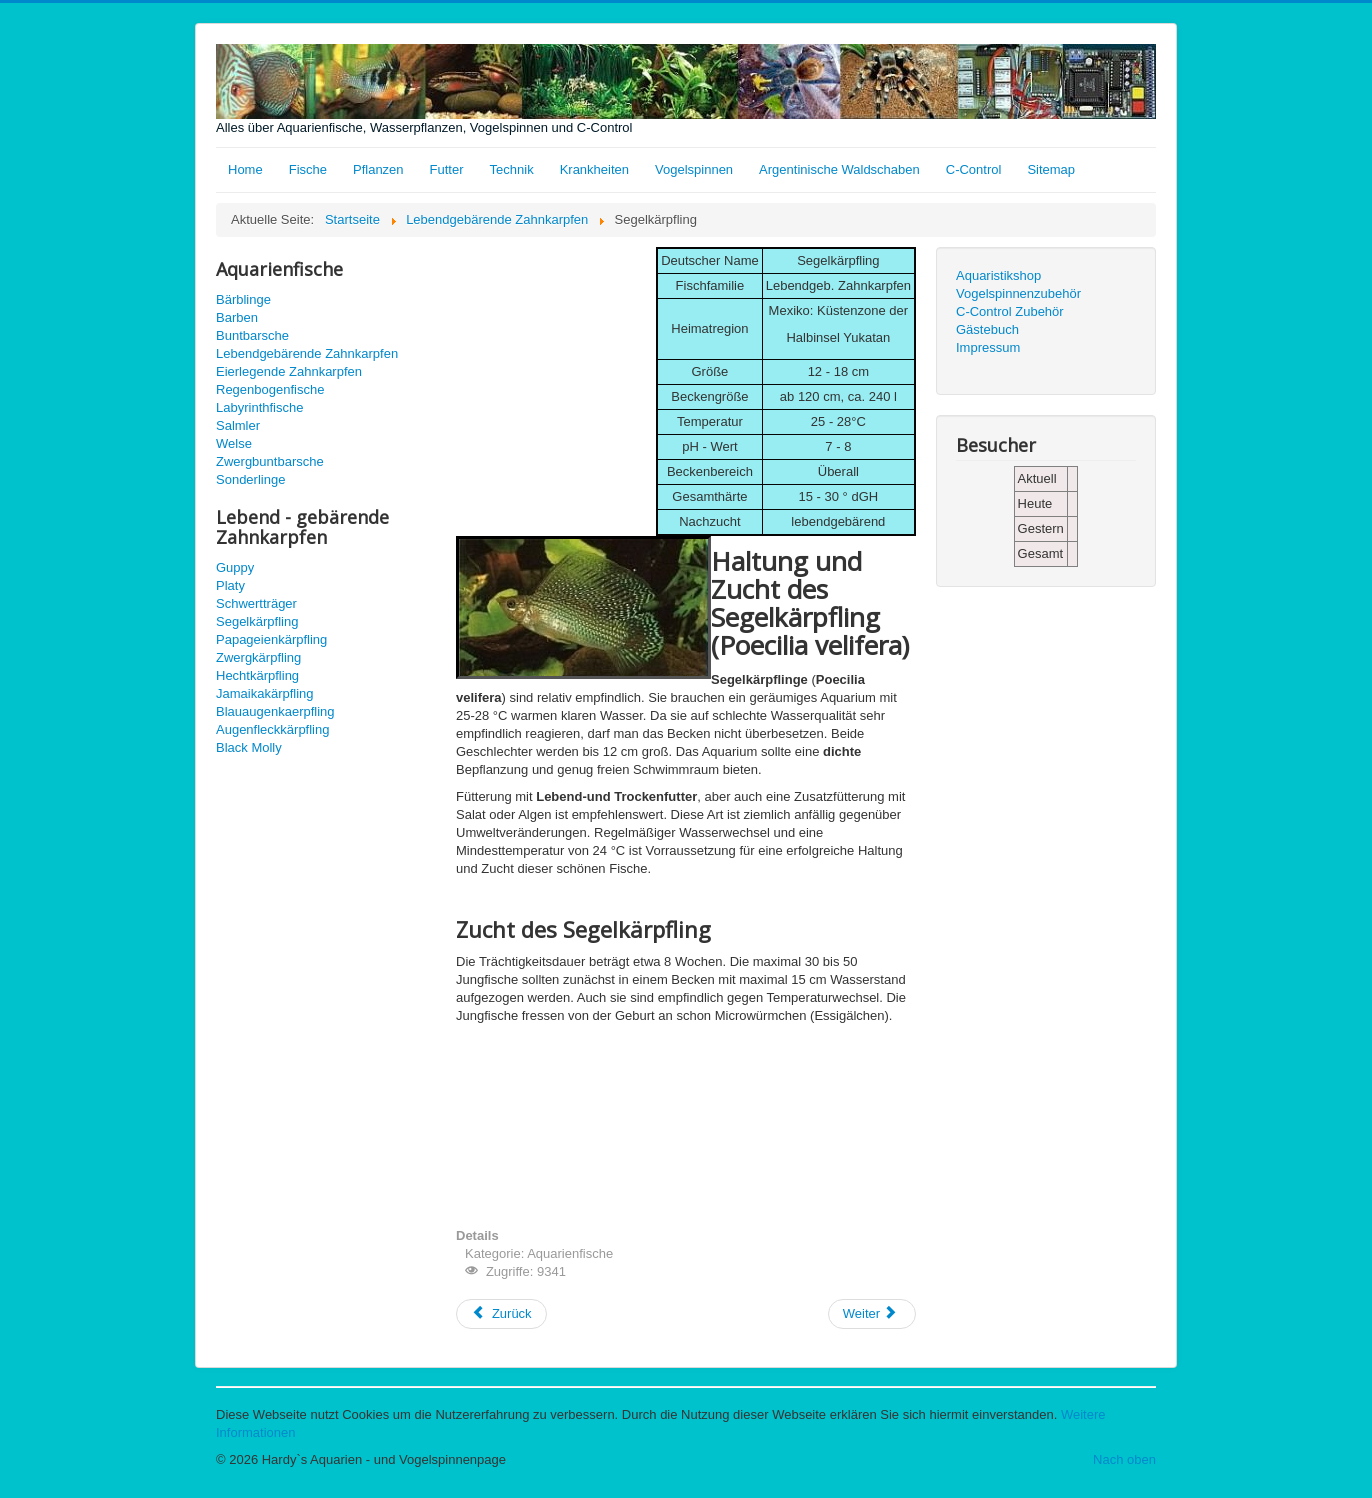 The width and height of the screenshot is (1372, 1498). What do you see at coordinates (252, 335) in the screenshot?
I see `Buntbarsche` at bounding box center [252, 335].